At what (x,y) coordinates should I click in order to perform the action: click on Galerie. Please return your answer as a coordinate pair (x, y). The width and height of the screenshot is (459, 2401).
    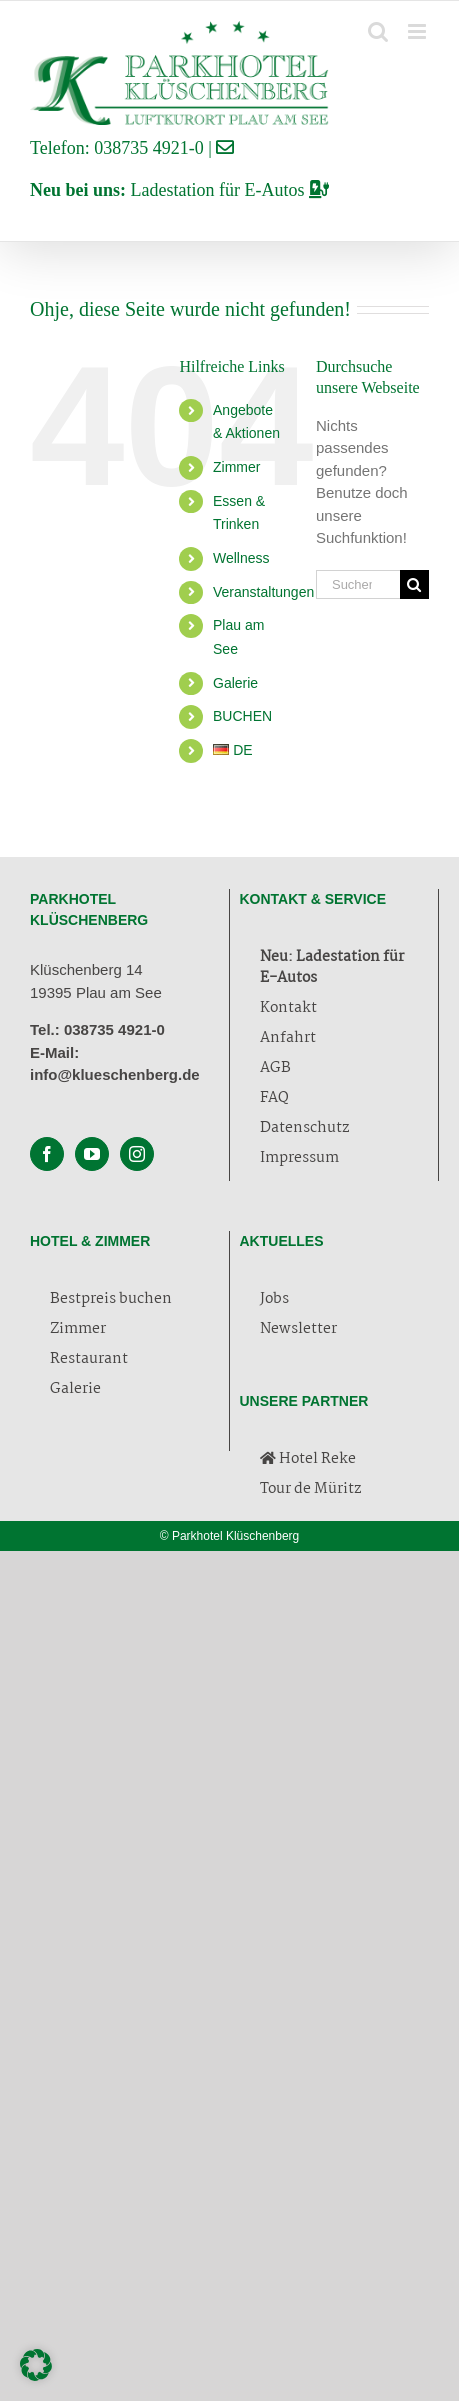
    Looking at the image, I should click on (235, 683).